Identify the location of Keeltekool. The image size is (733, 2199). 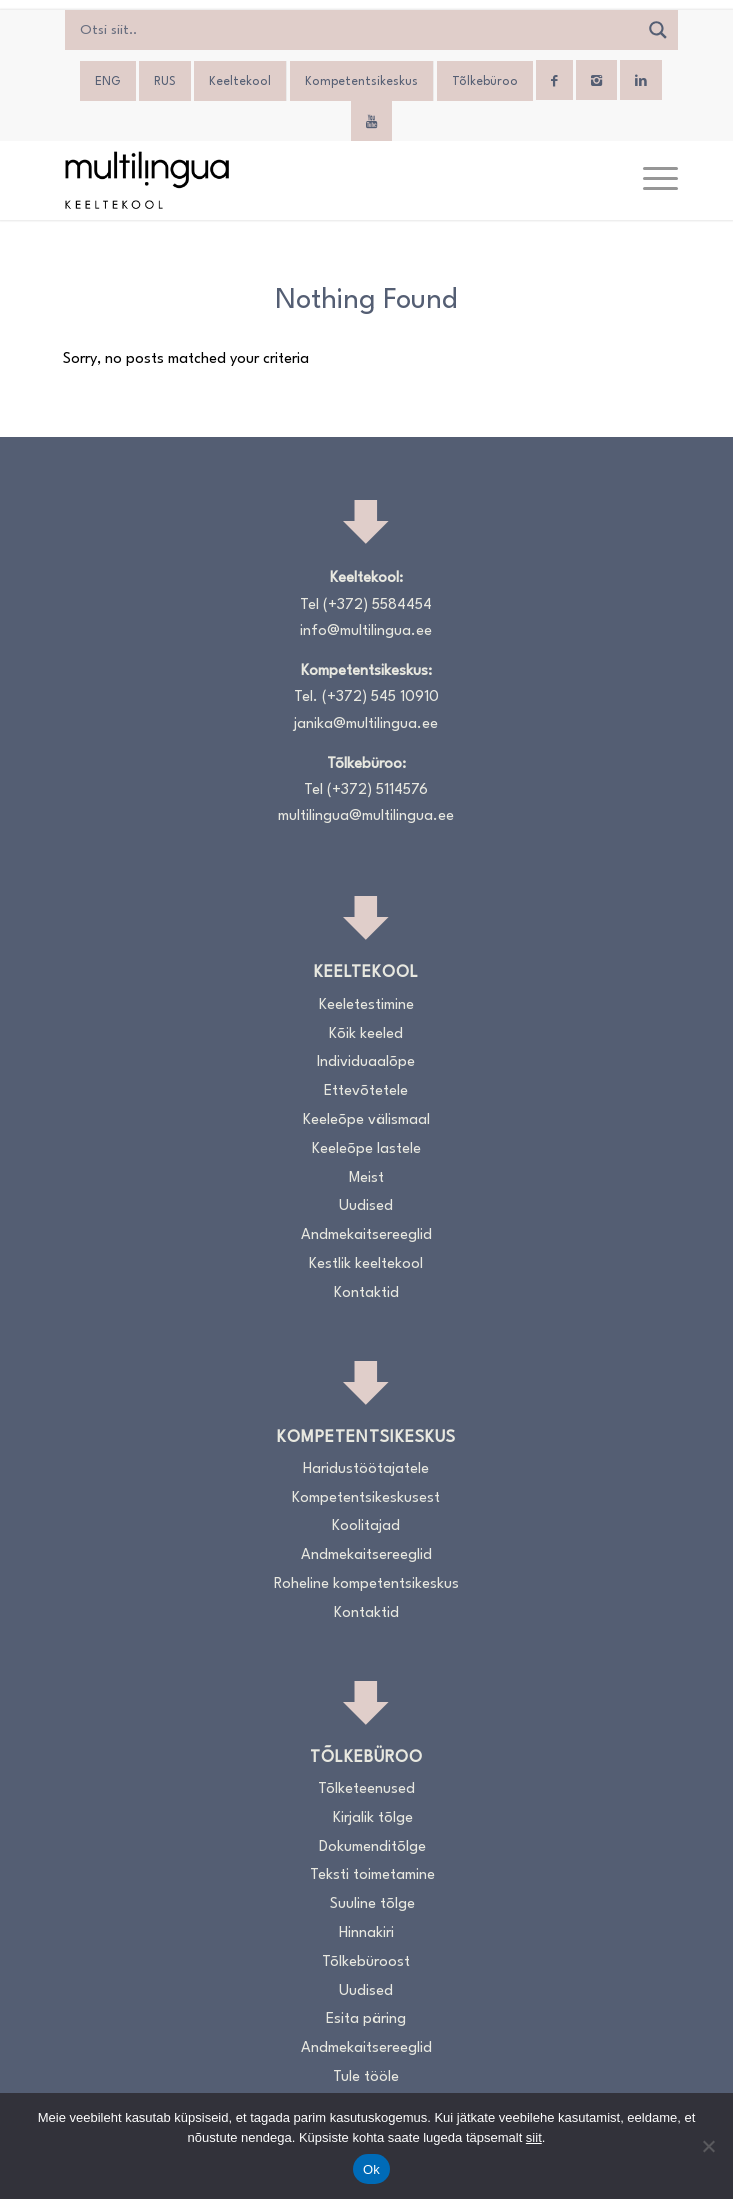
(240, 82).